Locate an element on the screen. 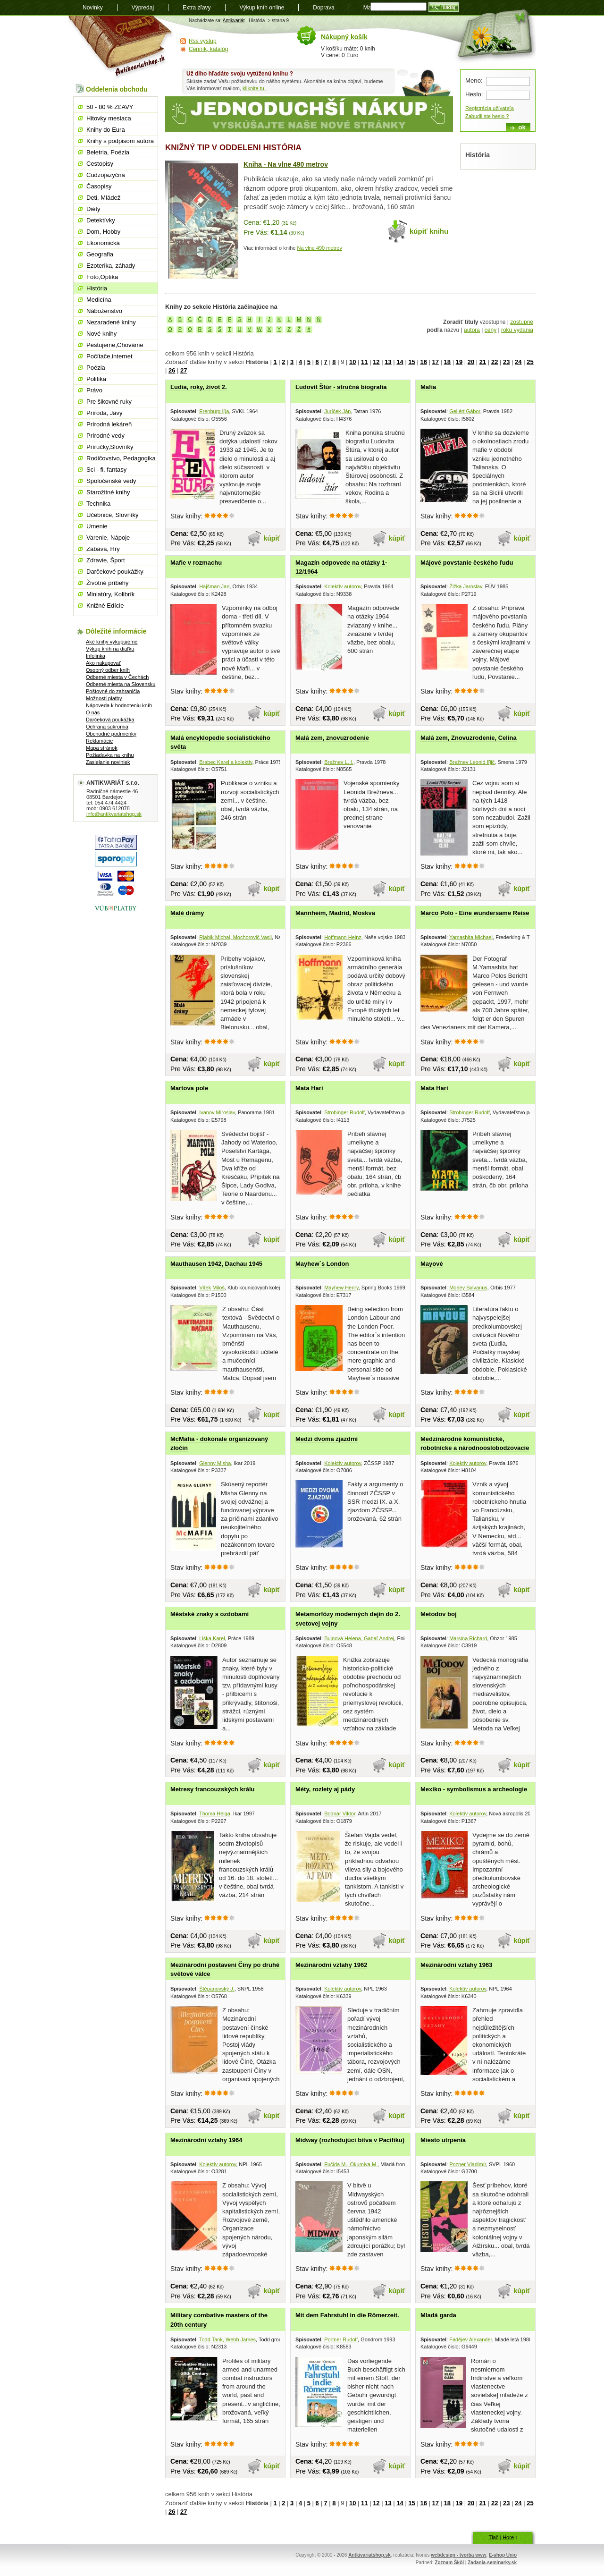 This screenshot has width=604, height=2576. Yamashita Michael is located at coordinates (471, 937).